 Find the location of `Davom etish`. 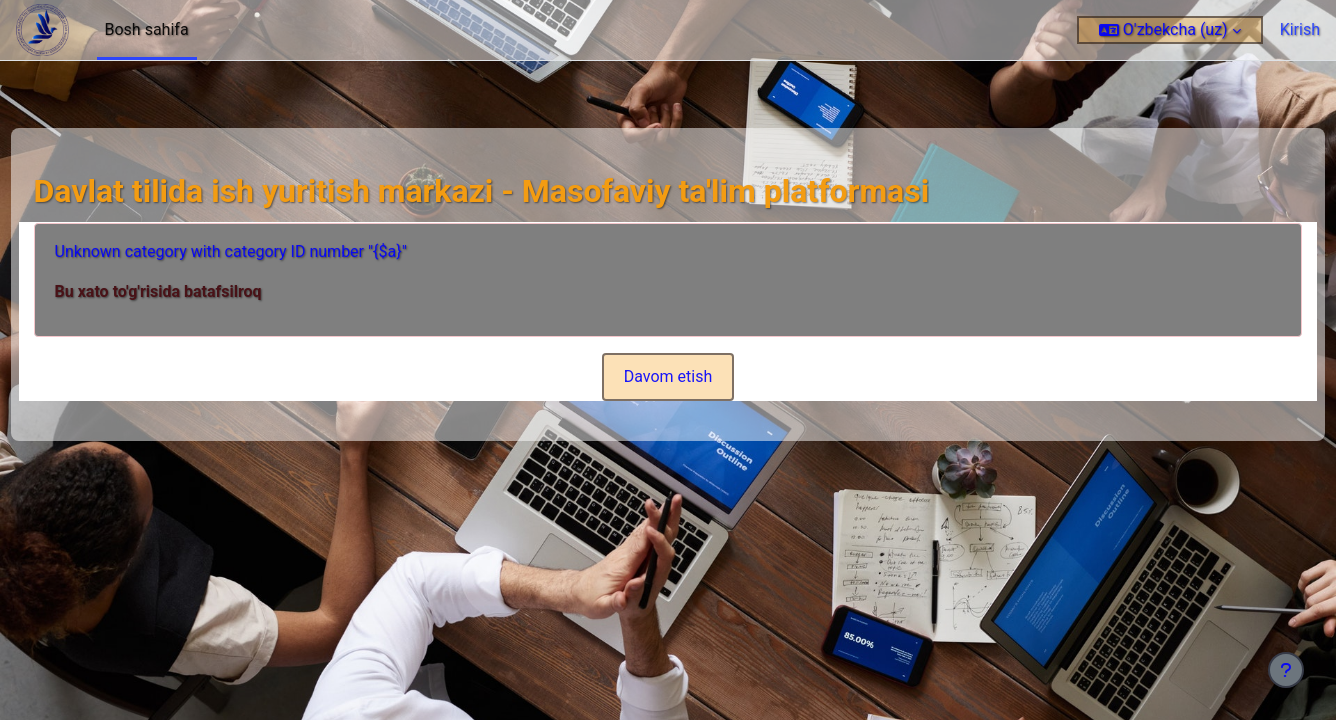

Davom etish is located at coordinates (668, 376).